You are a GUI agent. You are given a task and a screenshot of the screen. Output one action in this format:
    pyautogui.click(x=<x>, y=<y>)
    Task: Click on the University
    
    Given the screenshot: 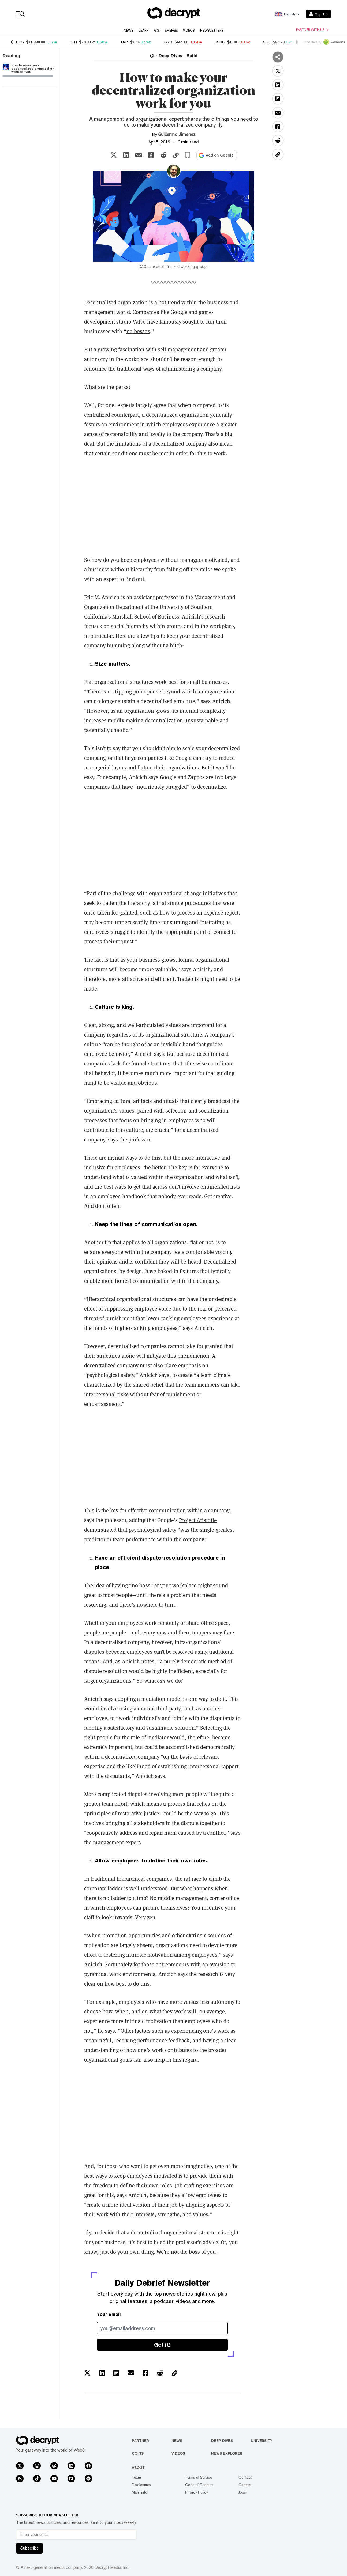 What is the action you would take?
    pyautogui.click(x=261, y=2440)
    